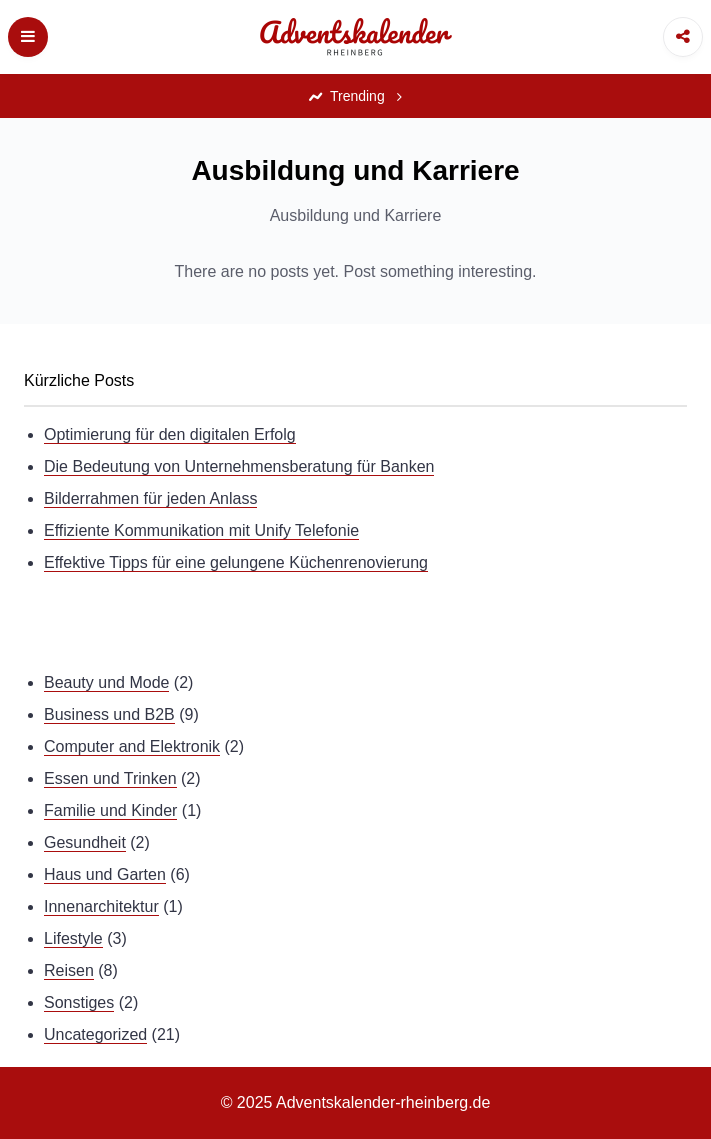 The image size is (711, 1139). Describe the element at coordinates (95, 1034) in the screenshot. I see `Uncategorized` at that location.